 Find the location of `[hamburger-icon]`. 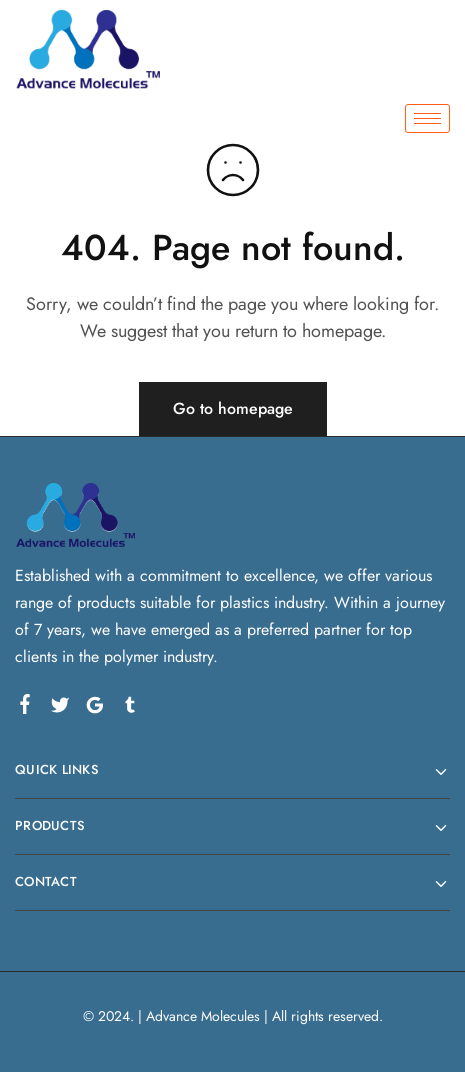

[hamburger-icon] is located at coordinates (427, 118).